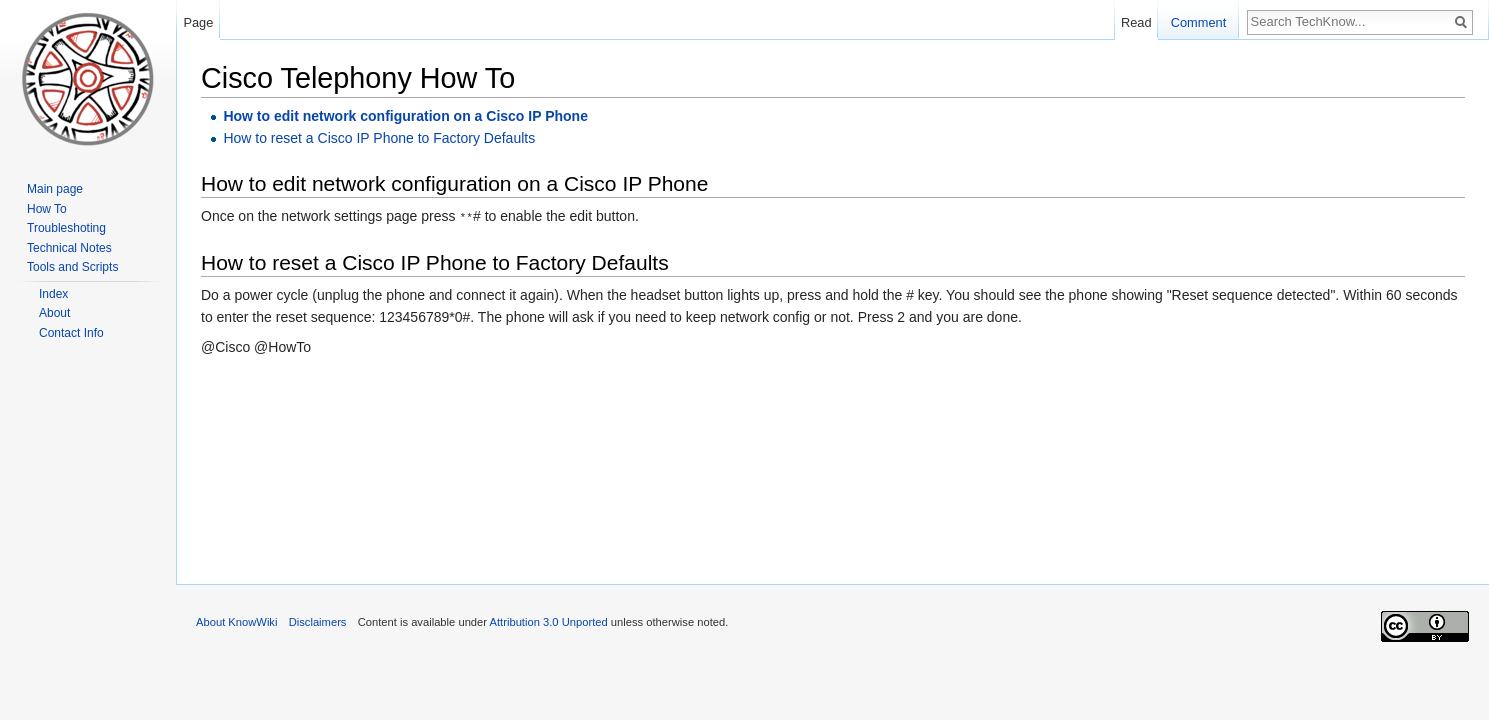 This screenshot has height=720, width=1489. Describe the element at coordinates (236, 622) in the screenshot. I see `About KnowWiki` at that location.